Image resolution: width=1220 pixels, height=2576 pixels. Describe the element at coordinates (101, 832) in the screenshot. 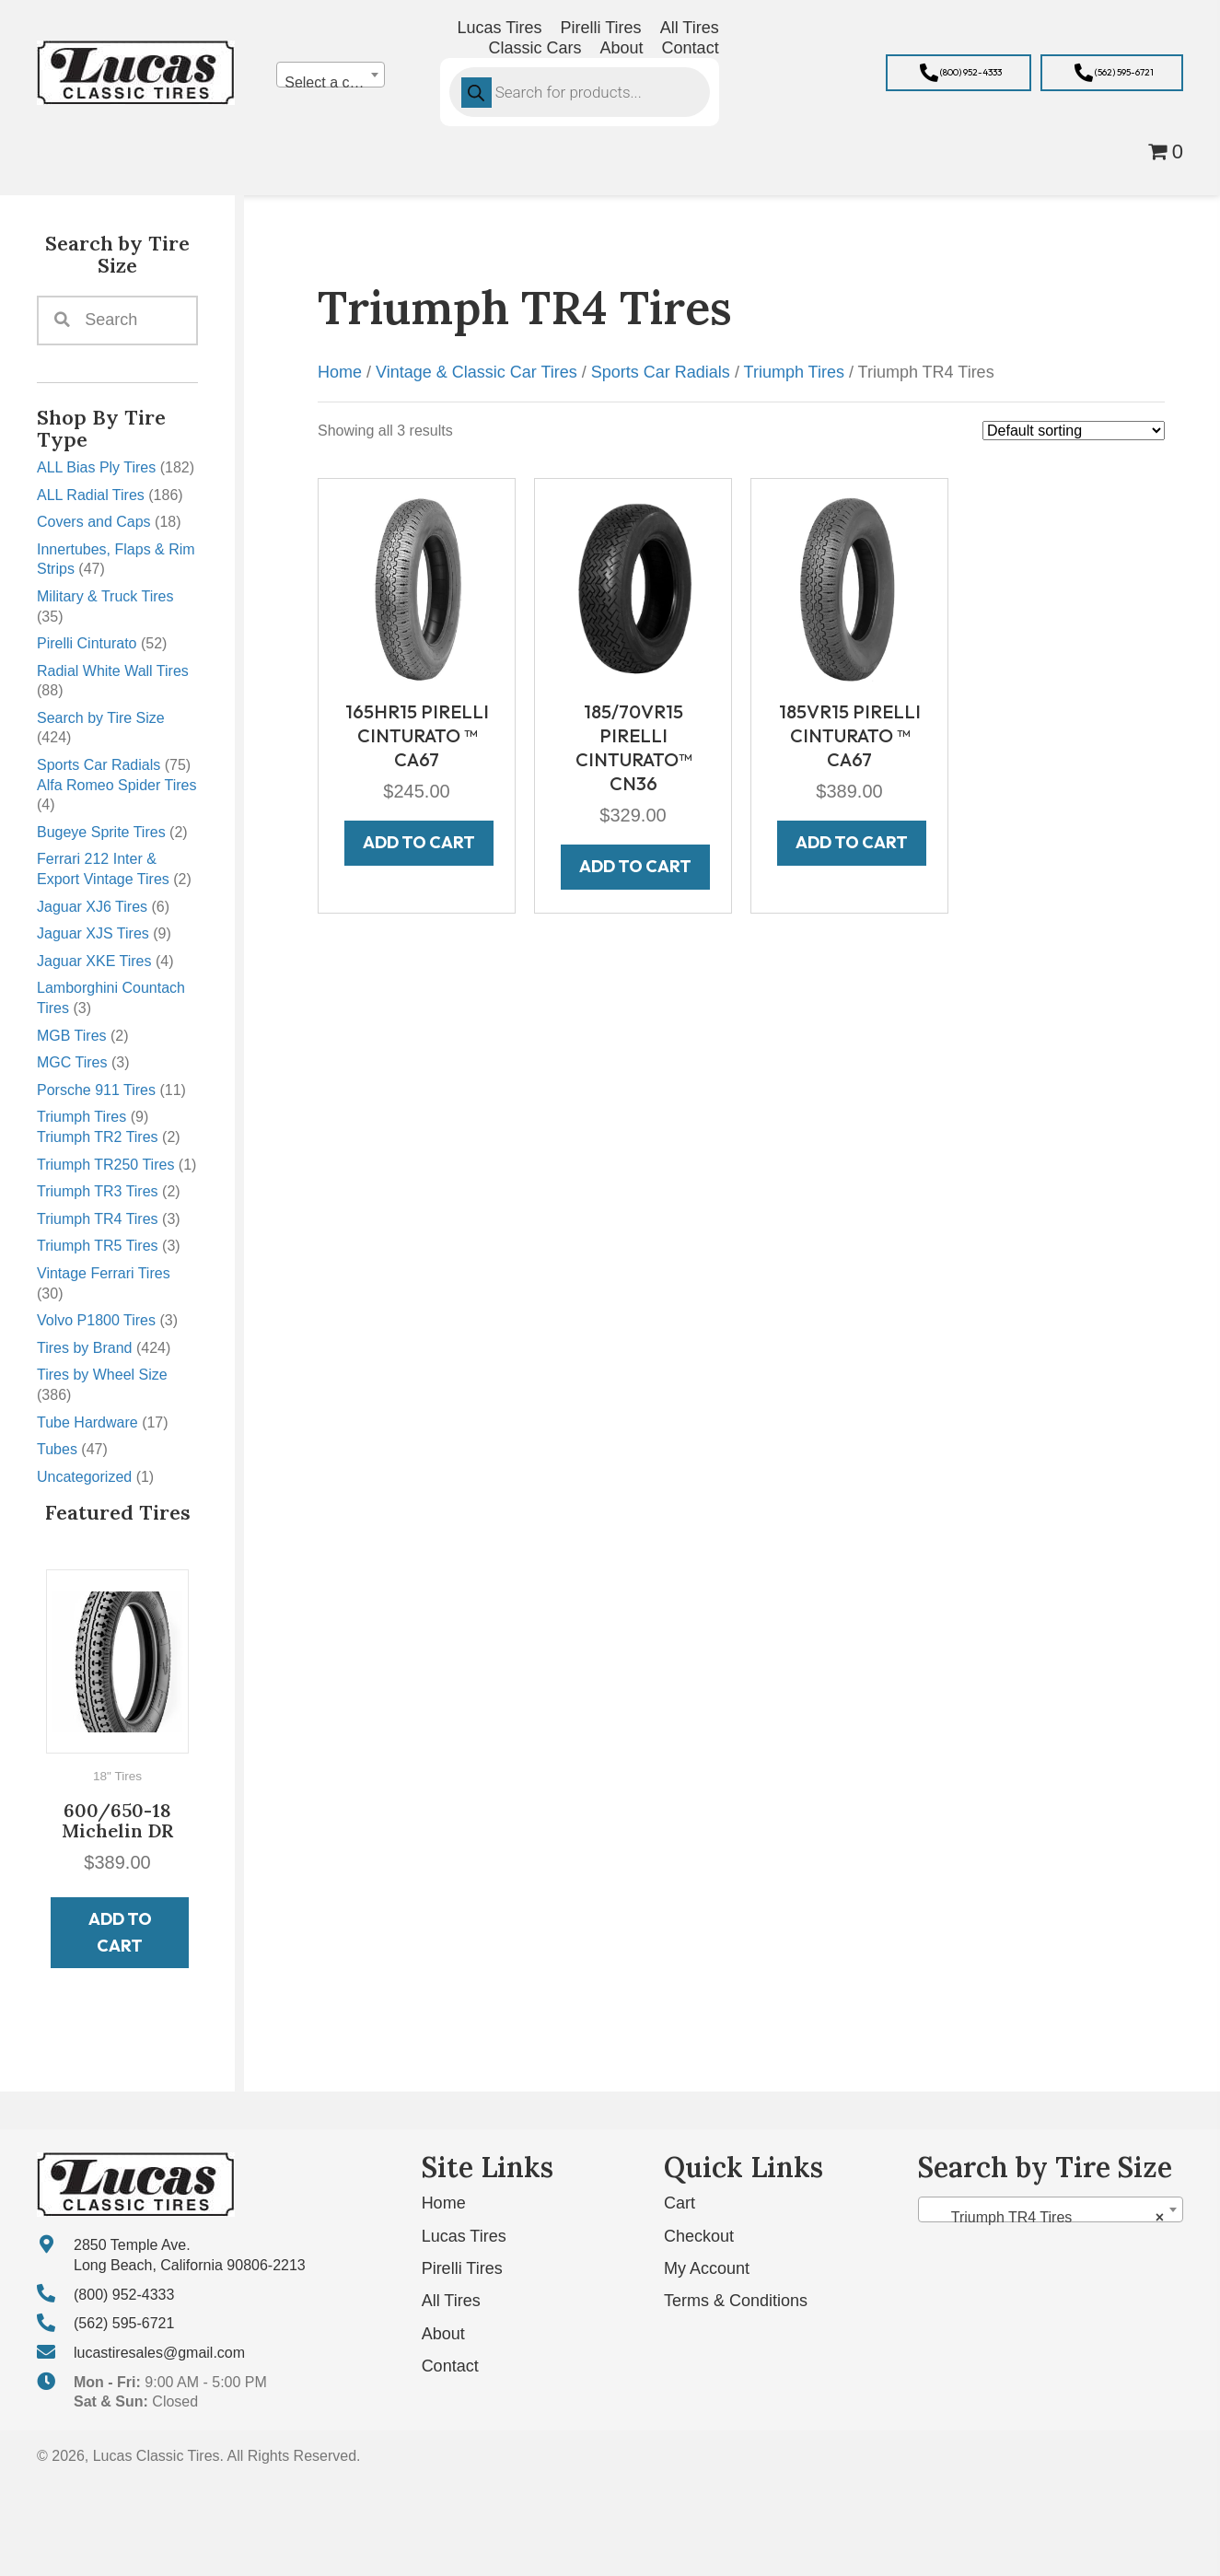

I see `Bugeye Sprite Tires` at that location.